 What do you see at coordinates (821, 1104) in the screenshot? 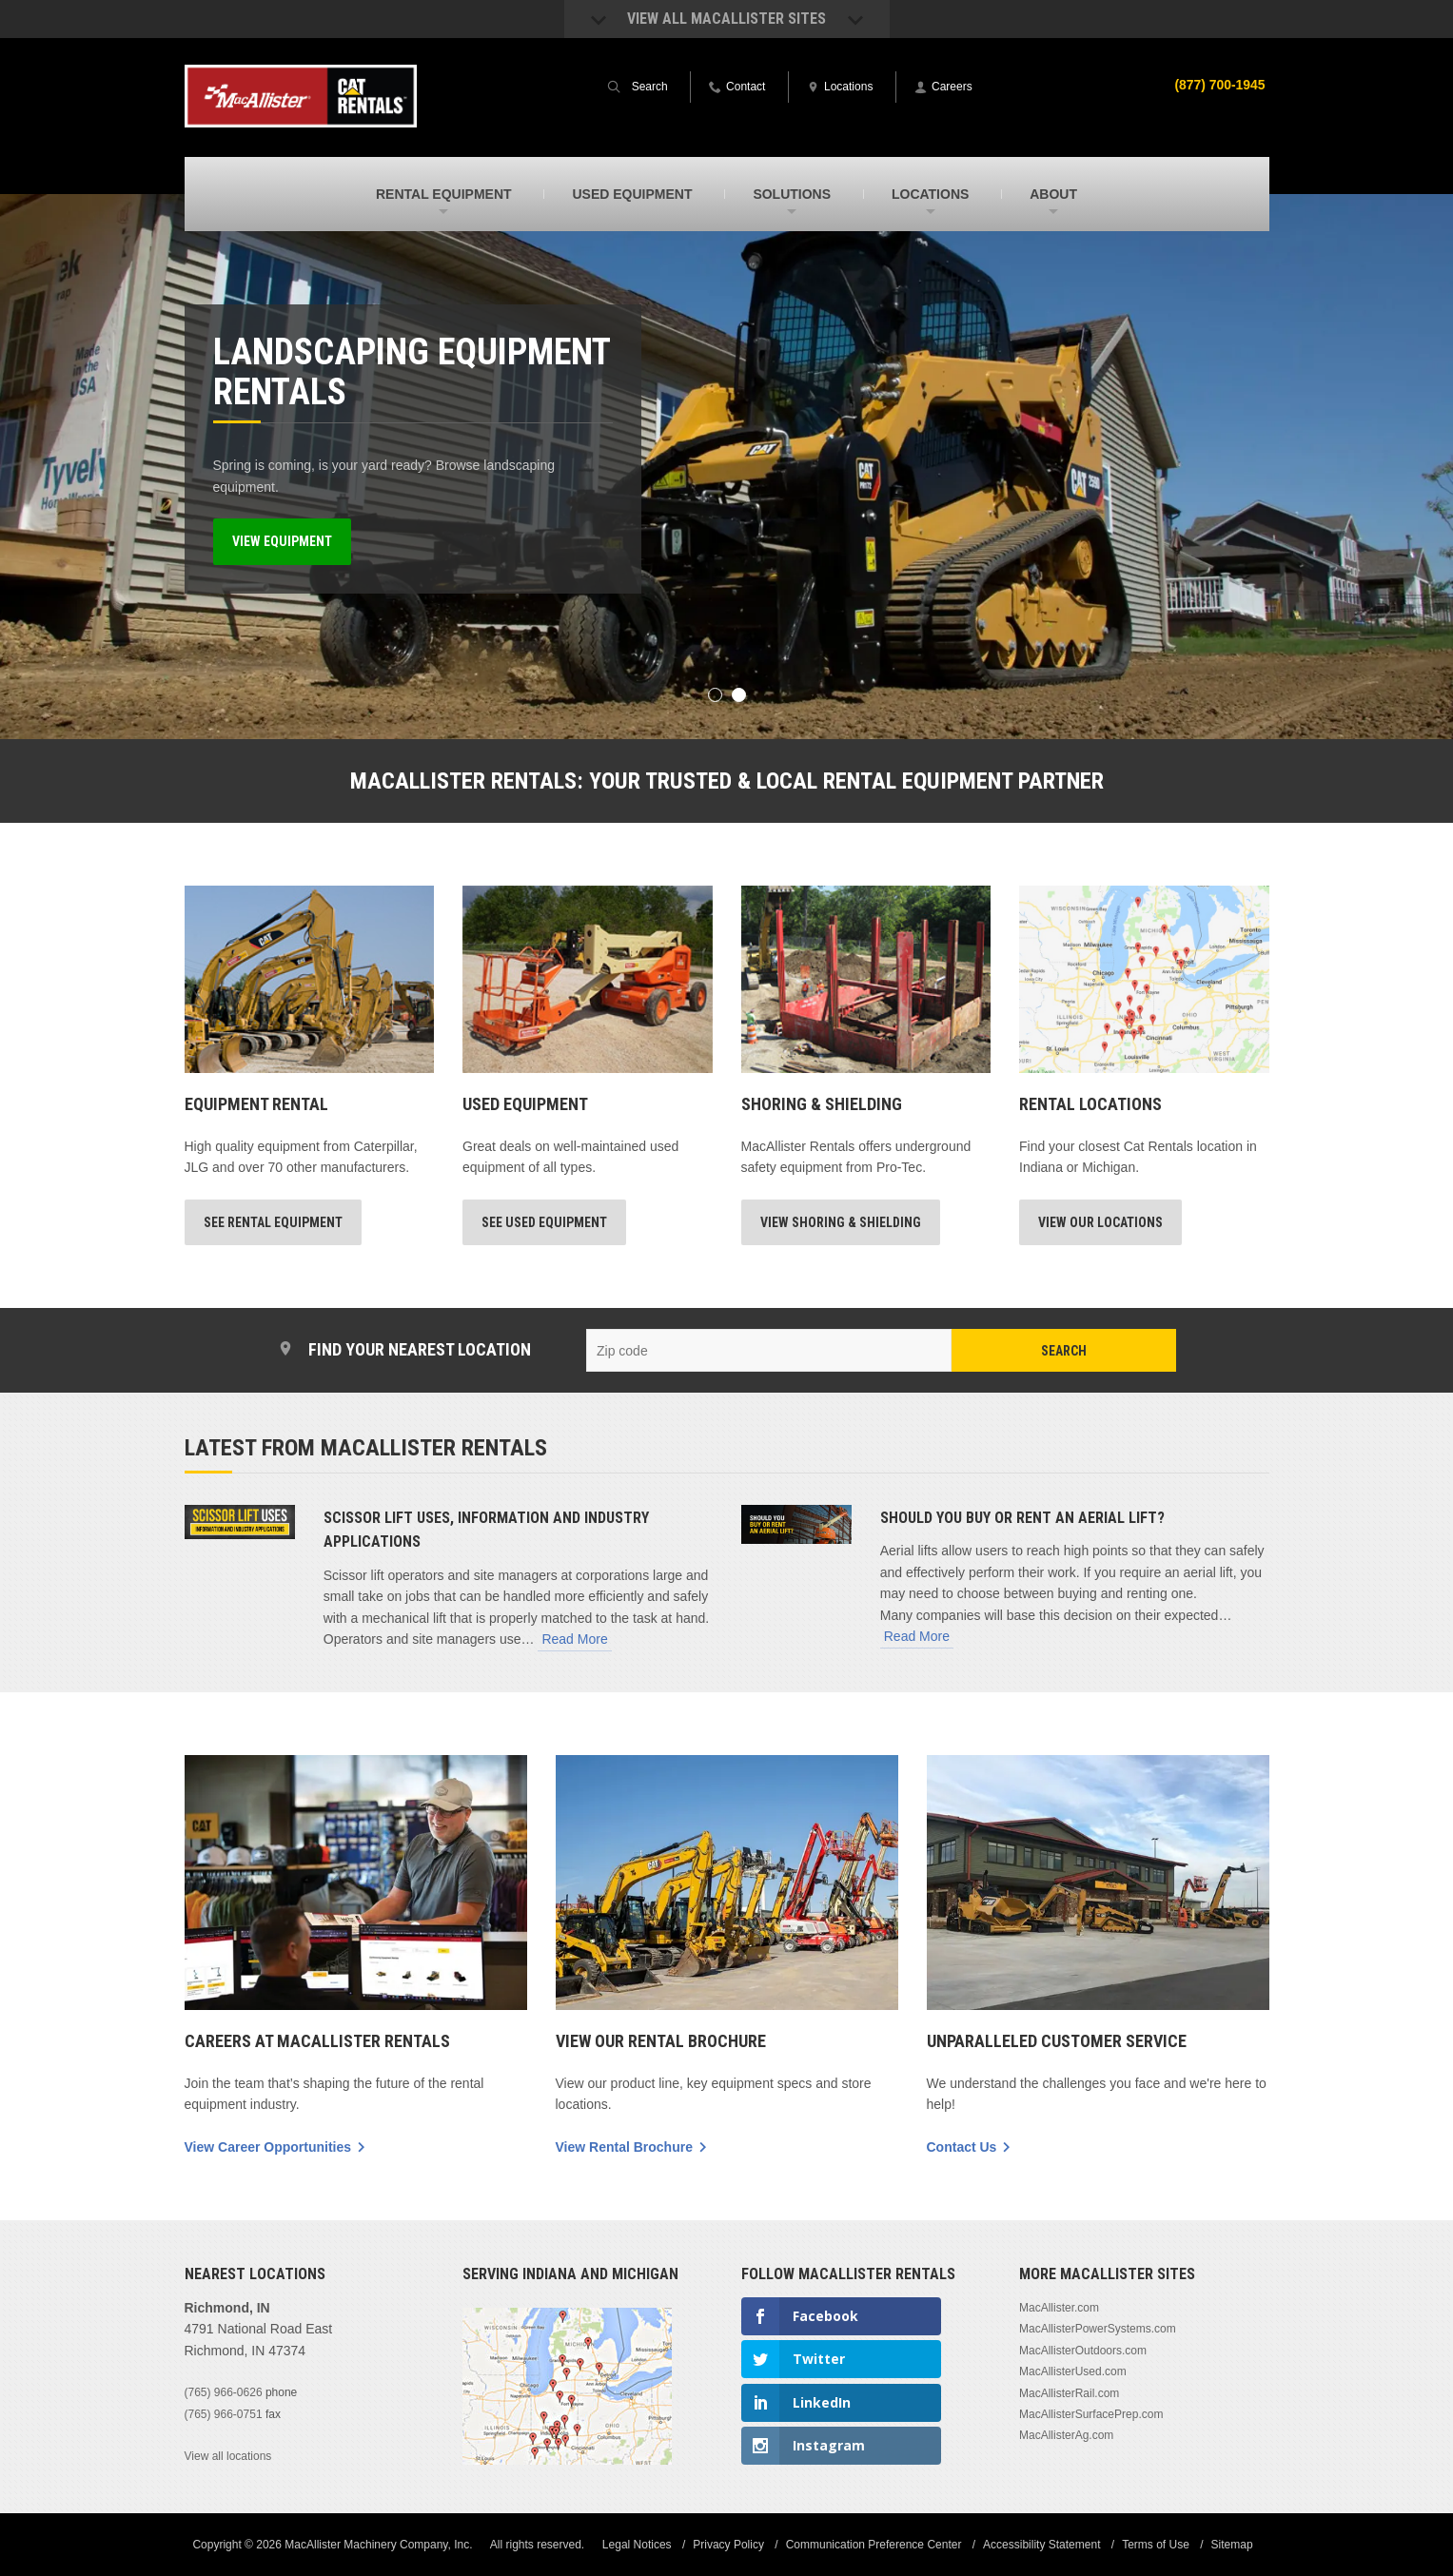
I see `Shoring & Shielding` at bounding box center [821, 1104].